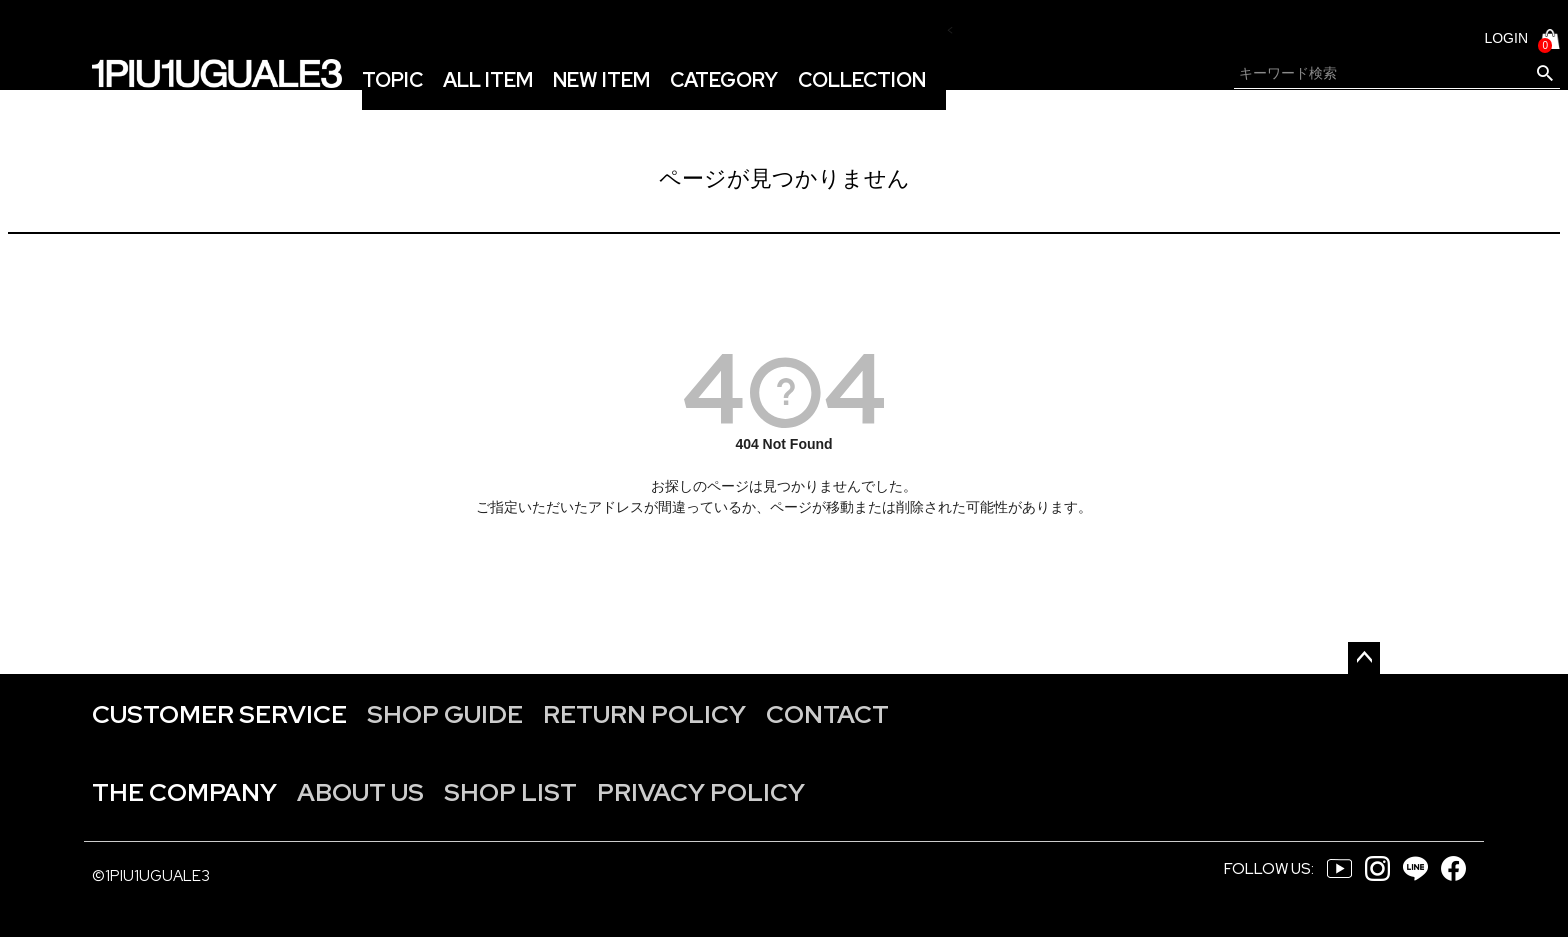 The image size is (1568, 937). I want to click on TOPIC, so click(392, 80).